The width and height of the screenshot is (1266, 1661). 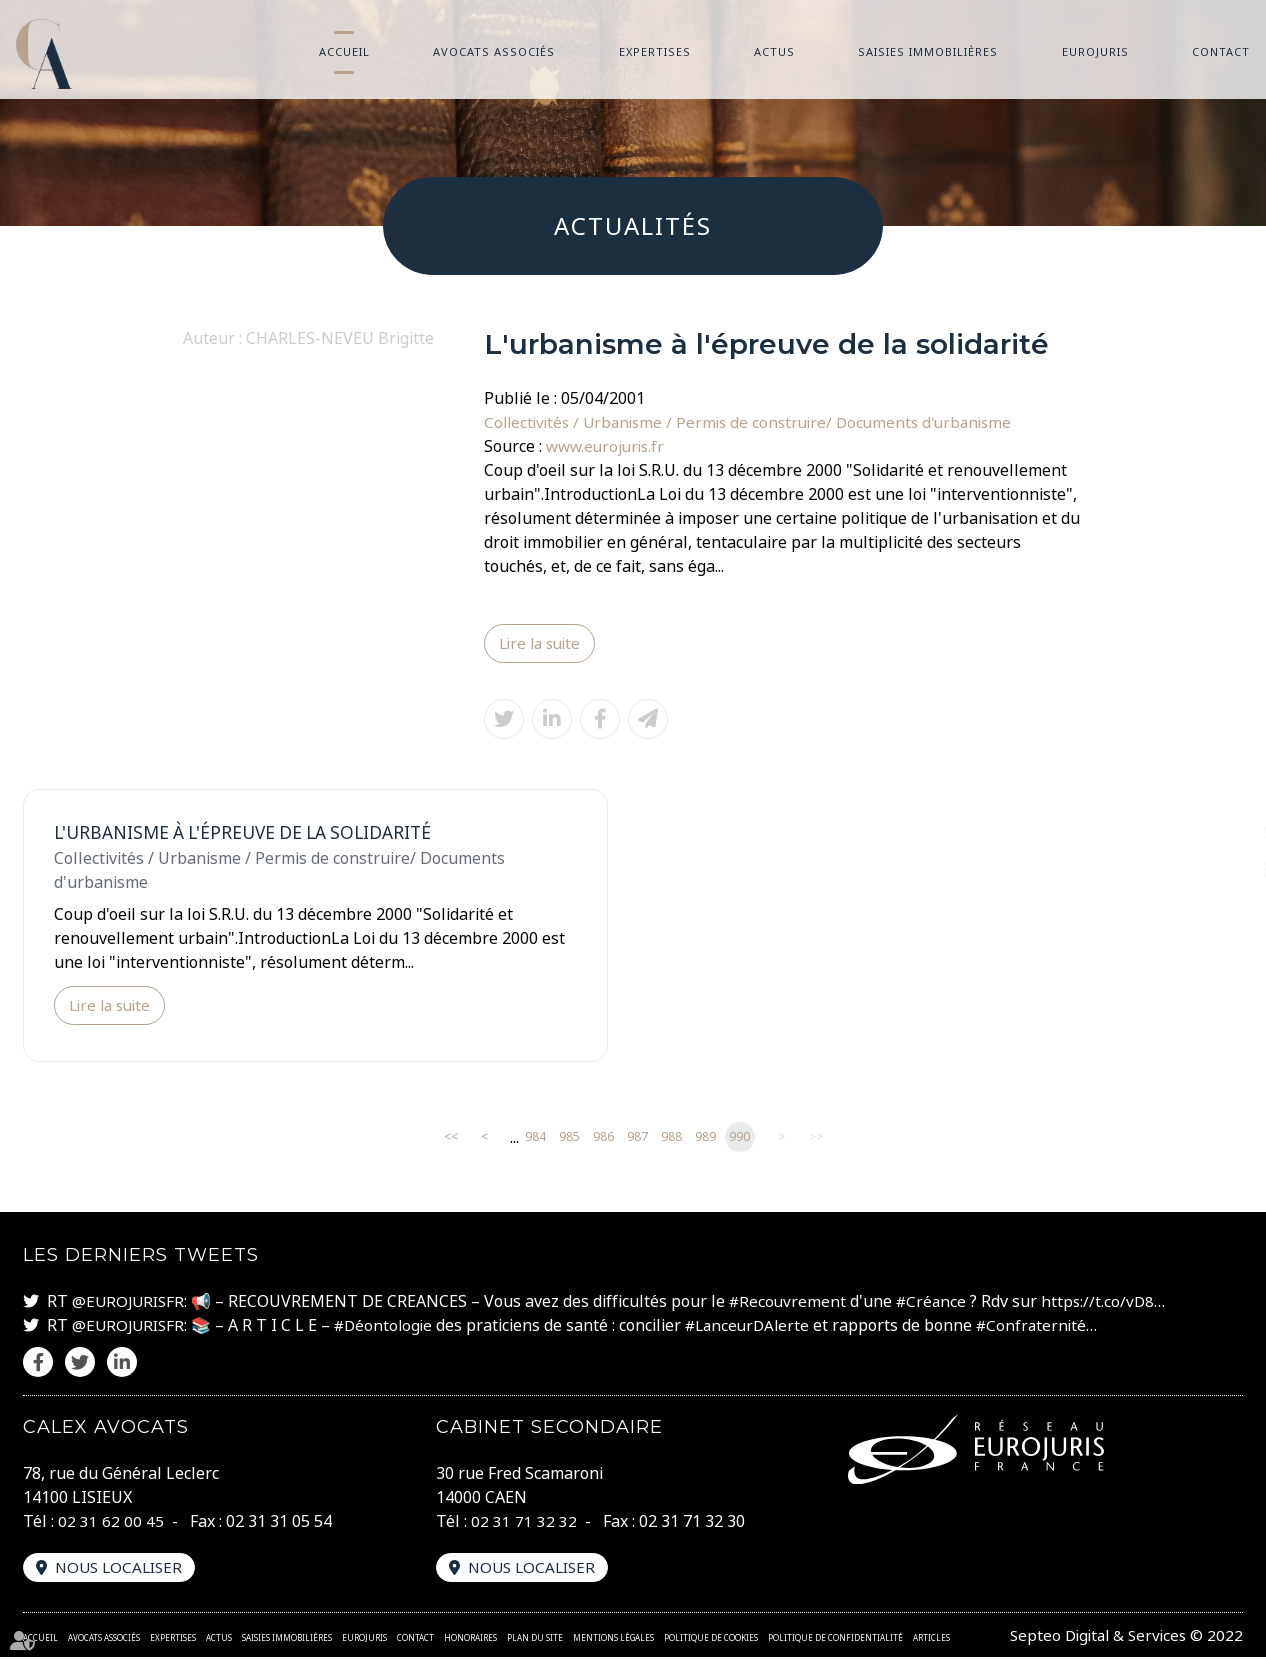 What do you see at coordinates (1109, 1304) in the screenshot?
I see `https://t.co/vD8` at bounding box center [1109, 1304].